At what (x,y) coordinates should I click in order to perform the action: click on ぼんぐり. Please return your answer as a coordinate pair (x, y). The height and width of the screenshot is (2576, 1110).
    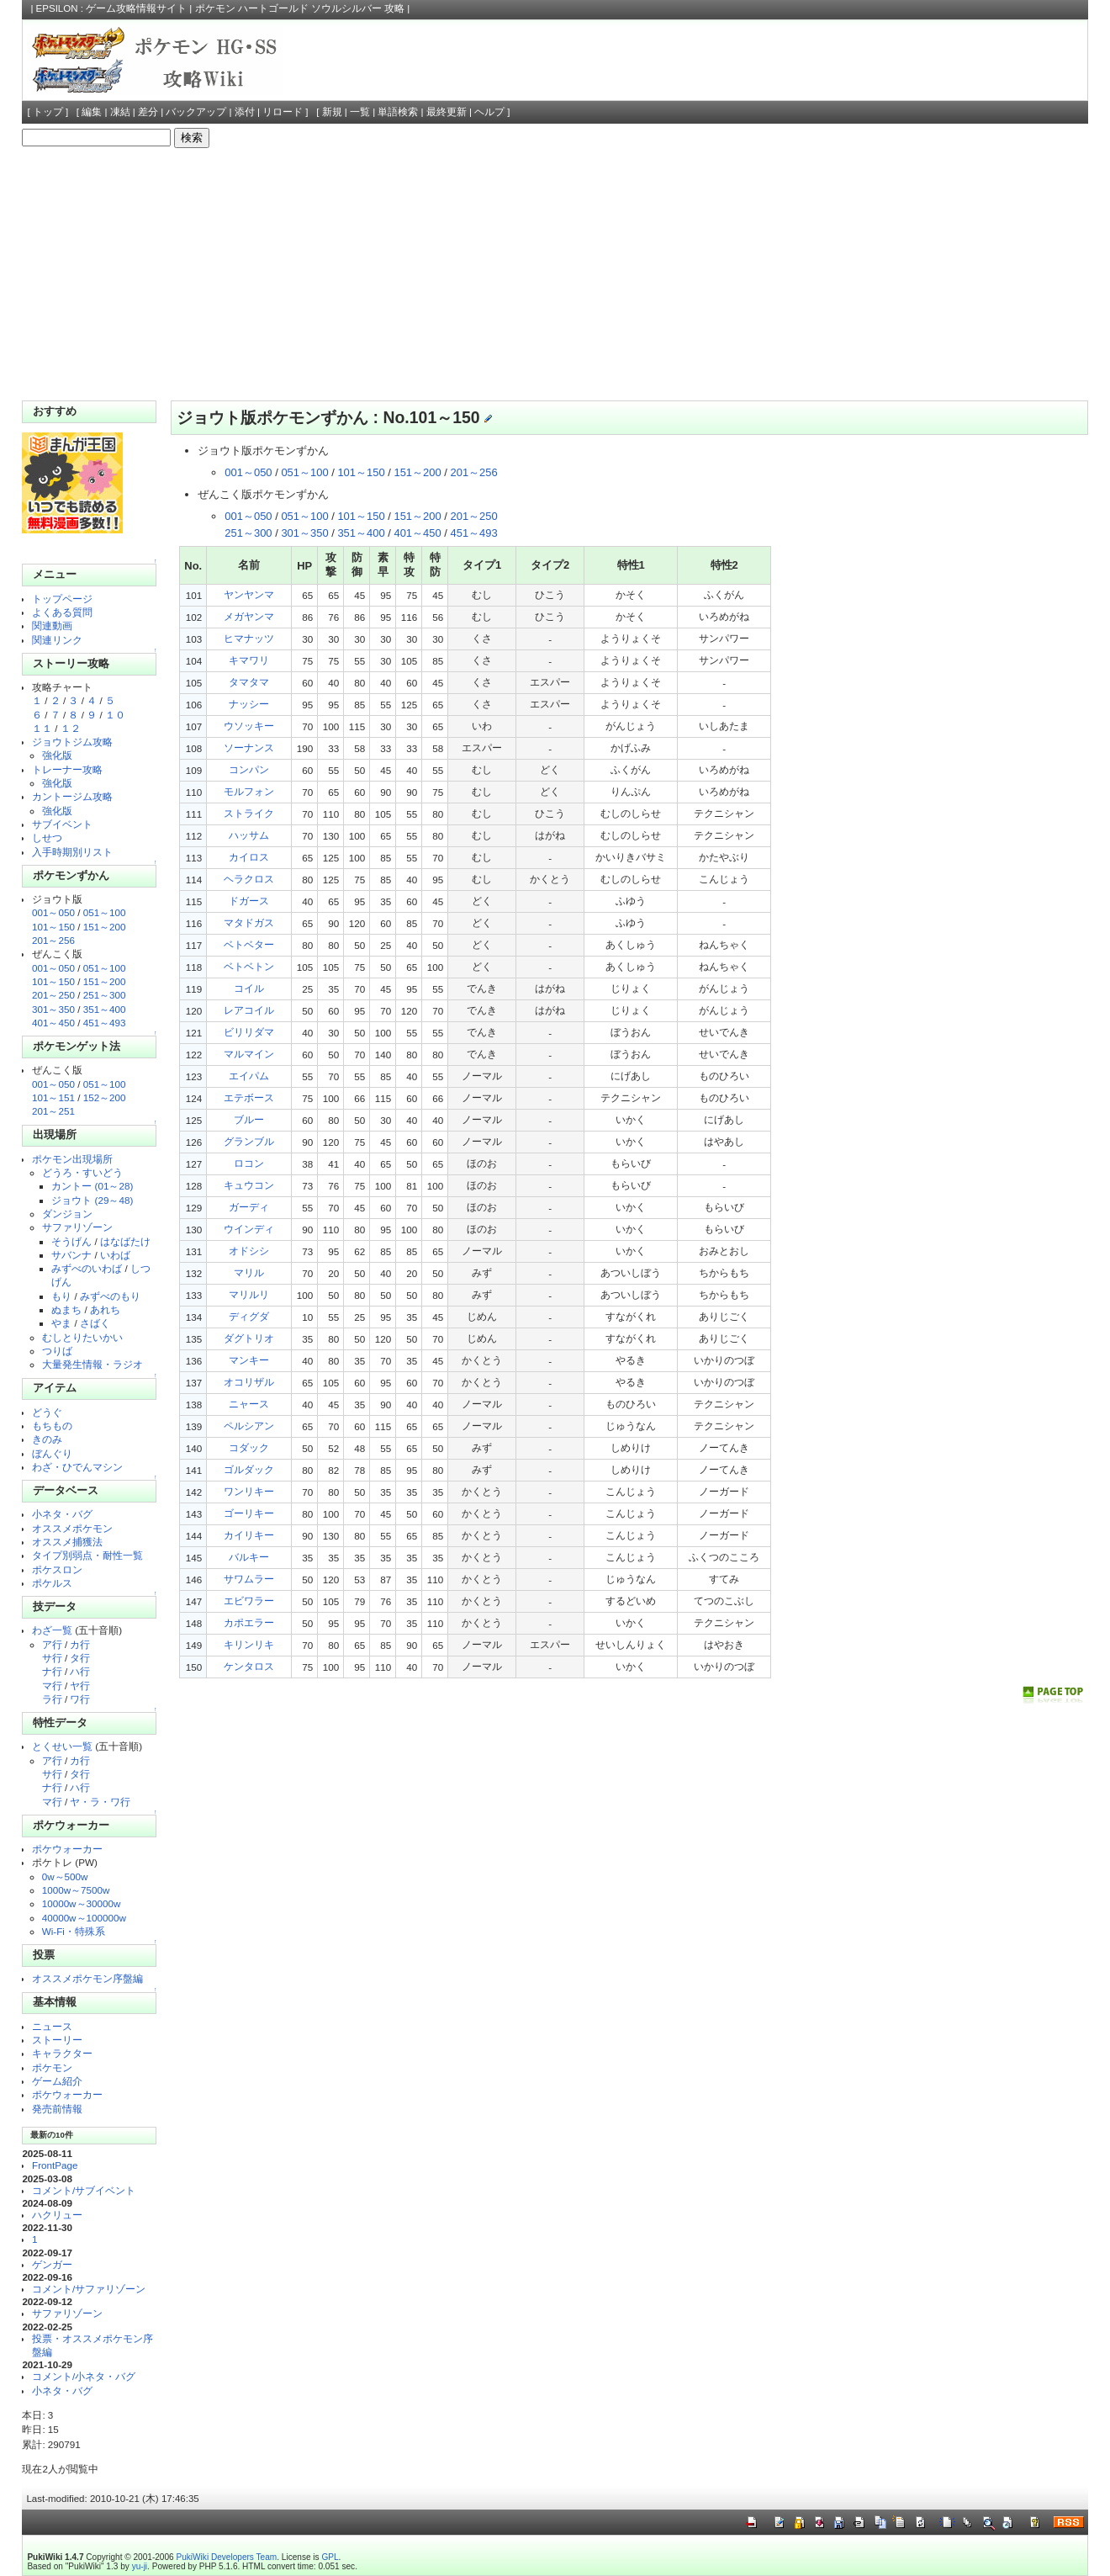
    Looking at the image, I should click on (52, 1453).